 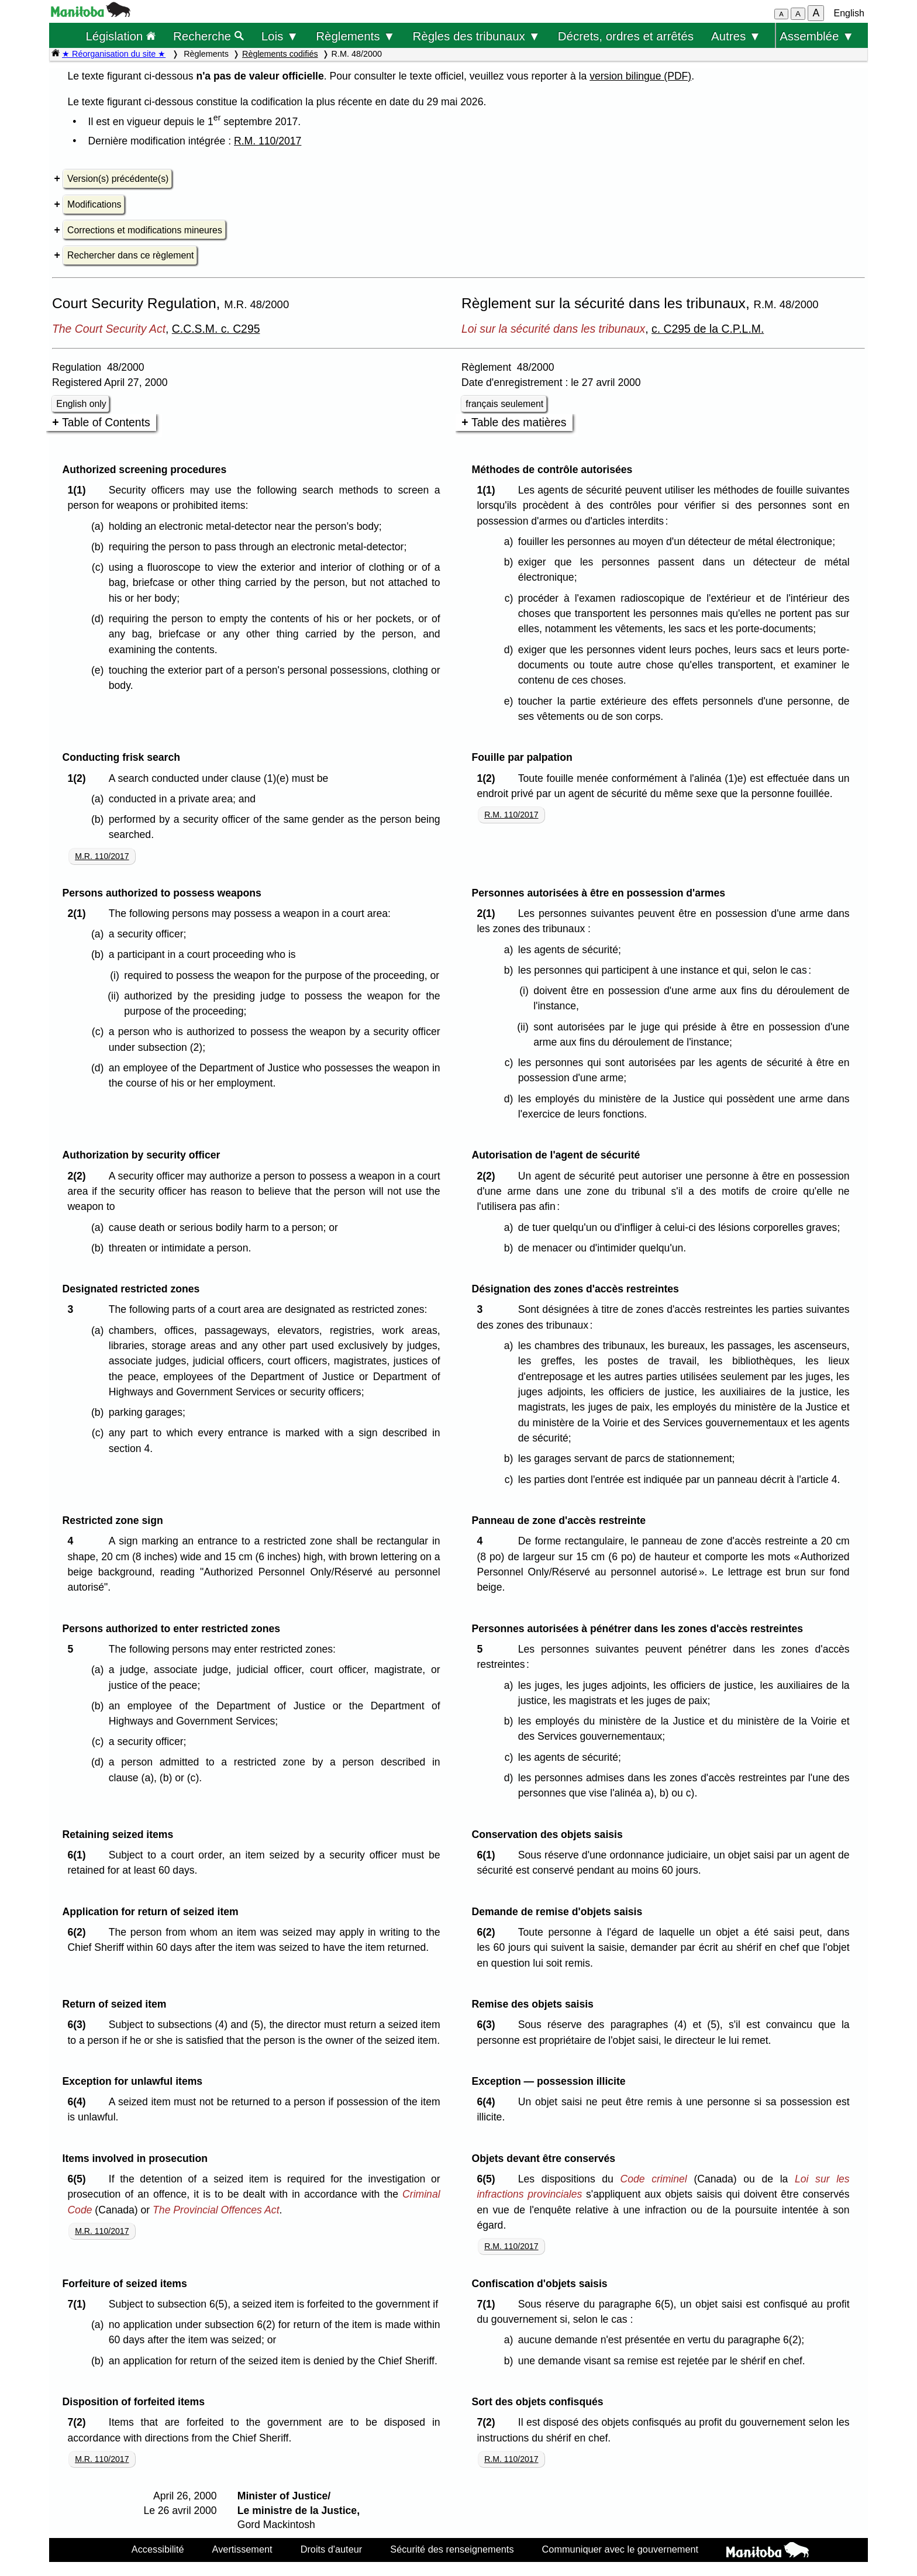 I want to click on Droits d'auteur, so click(x=332, y=2549).